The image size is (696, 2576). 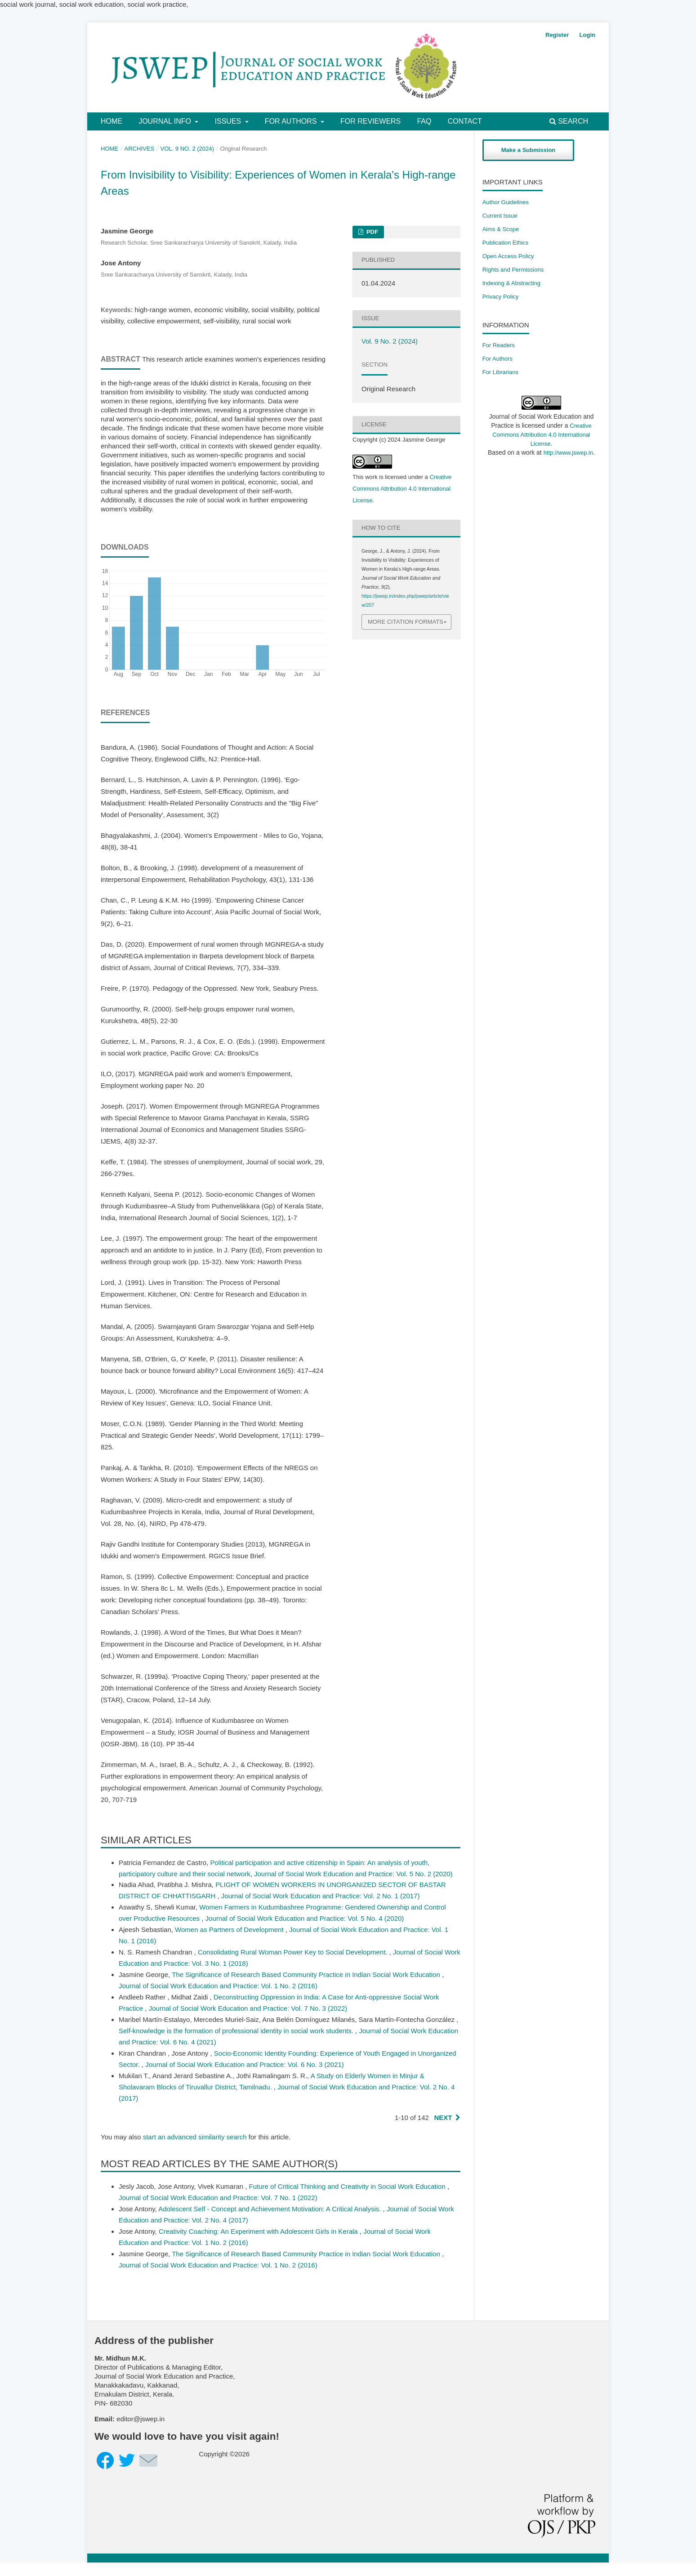 What do you see at coordinates (528, 150) in the screenshot?
I see `Make a Submission` at bounding box center [528, 150].